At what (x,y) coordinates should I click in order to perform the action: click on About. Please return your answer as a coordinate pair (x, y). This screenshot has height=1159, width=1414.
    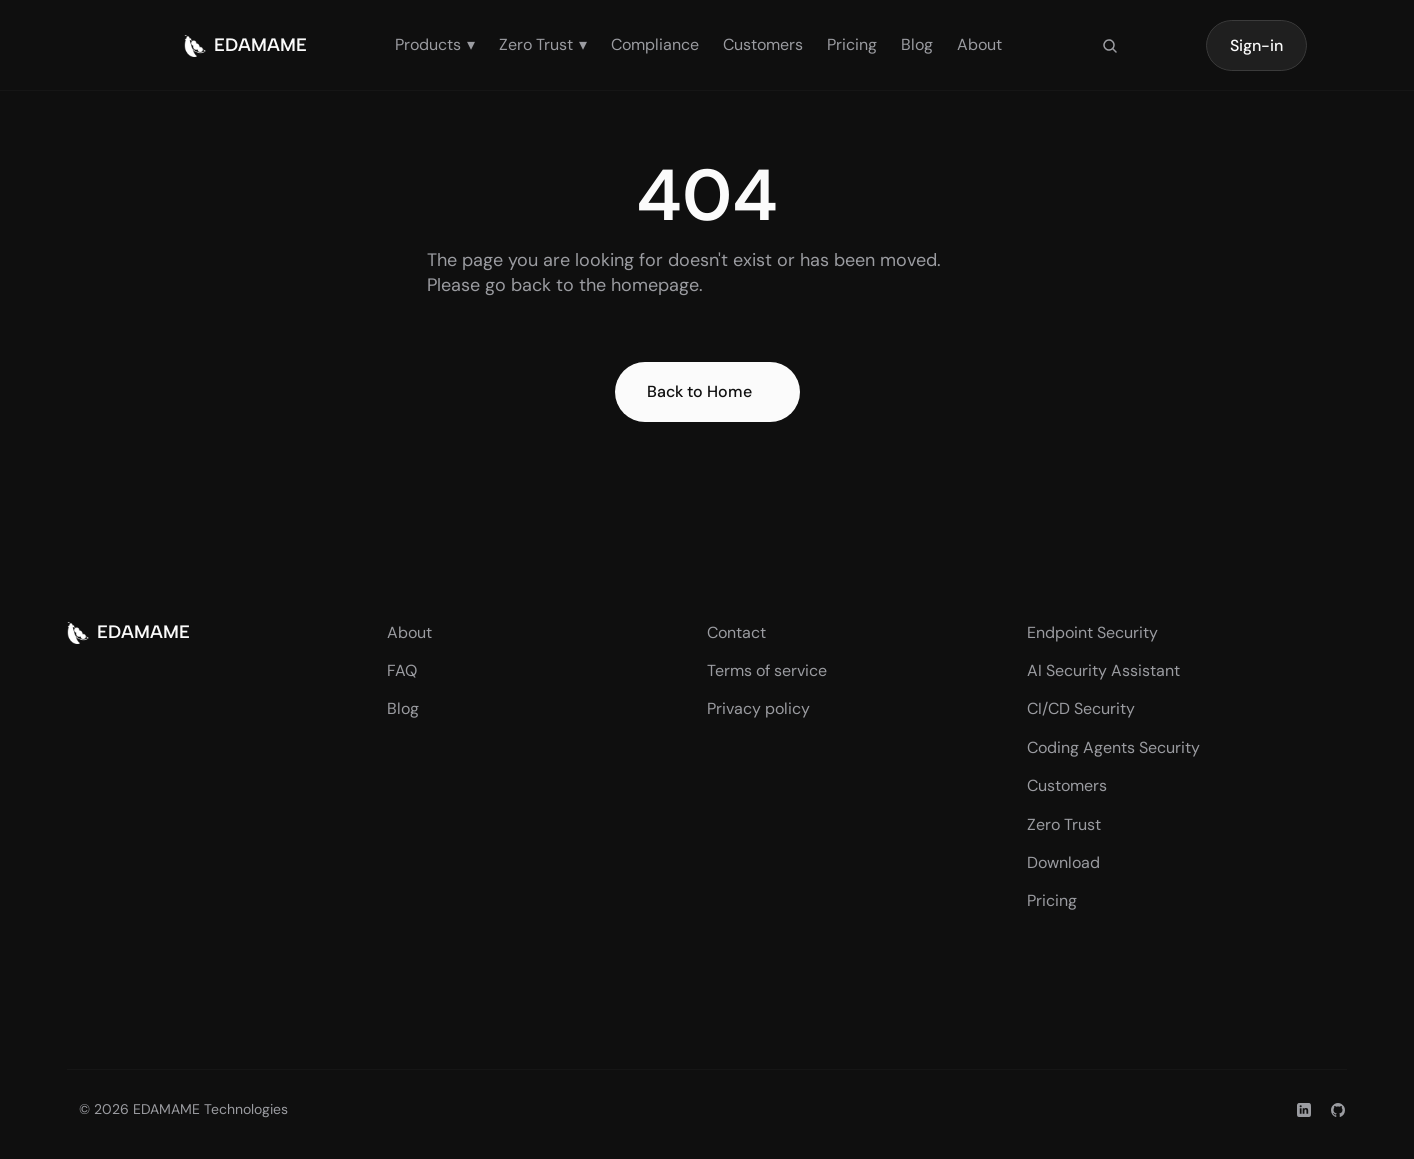
    Looking at the image, I should click on (979, 44).